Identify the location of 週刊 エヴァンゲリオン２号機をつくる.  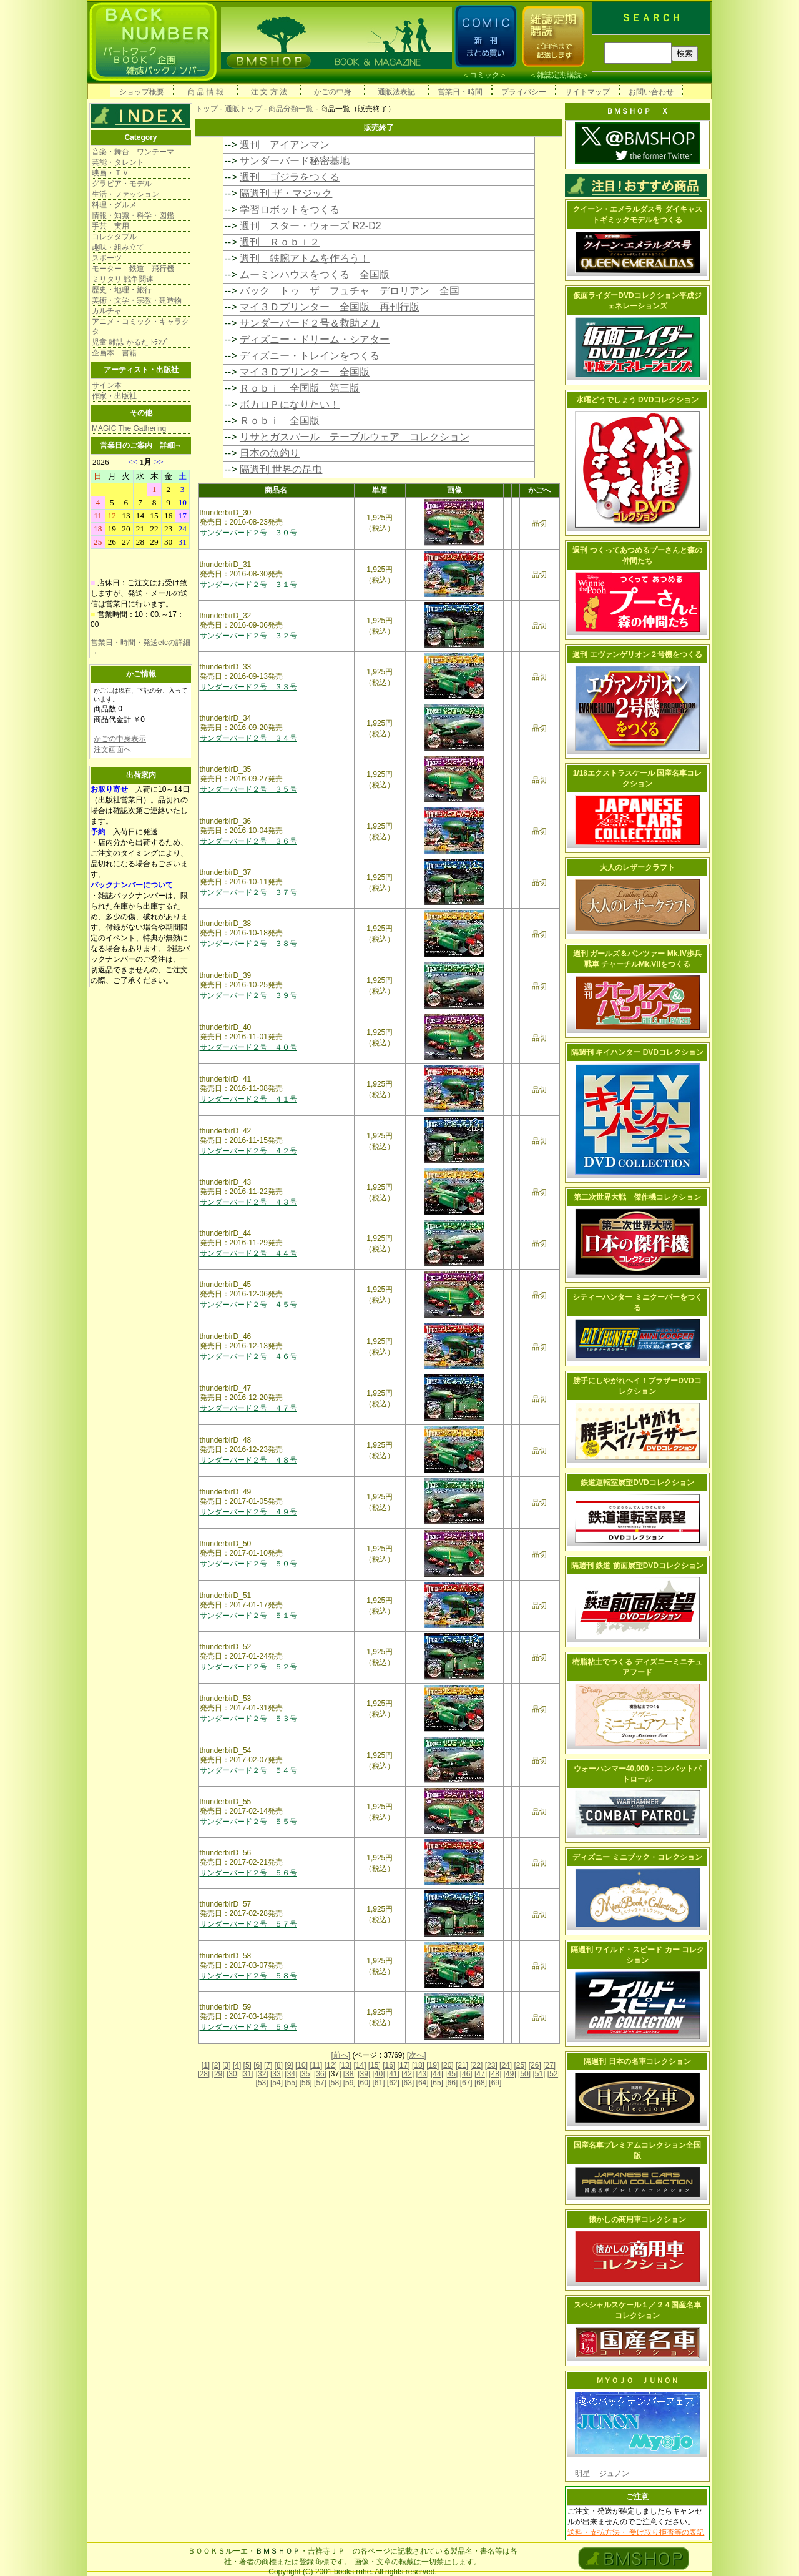
(637, 654).